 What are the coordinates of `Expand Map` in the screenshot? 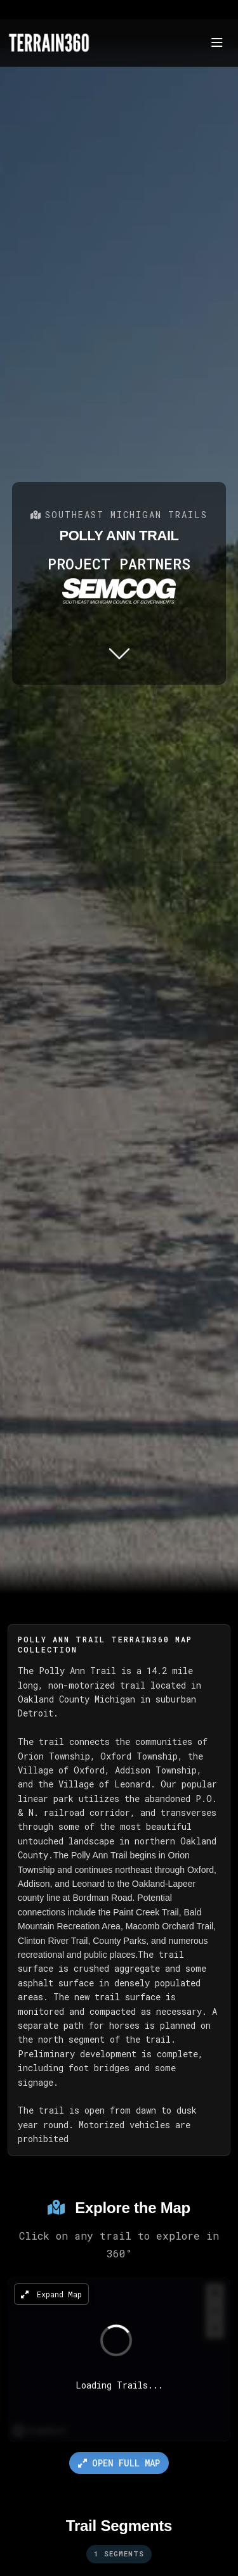 It's located at (51, 2294).